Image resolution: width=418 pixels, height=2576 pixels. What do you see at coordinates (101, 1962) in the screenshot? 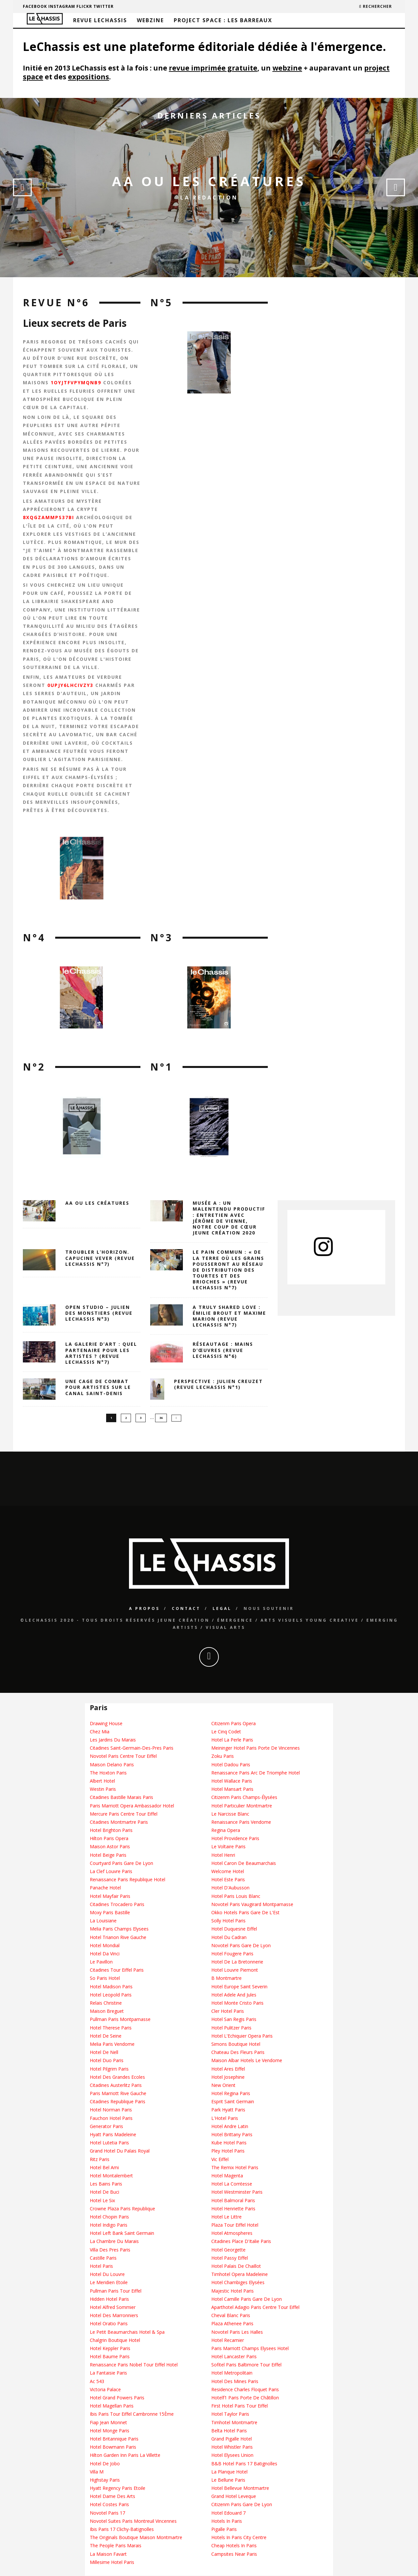
I see `Le Pavillon` at bounding box center [101, 1962].